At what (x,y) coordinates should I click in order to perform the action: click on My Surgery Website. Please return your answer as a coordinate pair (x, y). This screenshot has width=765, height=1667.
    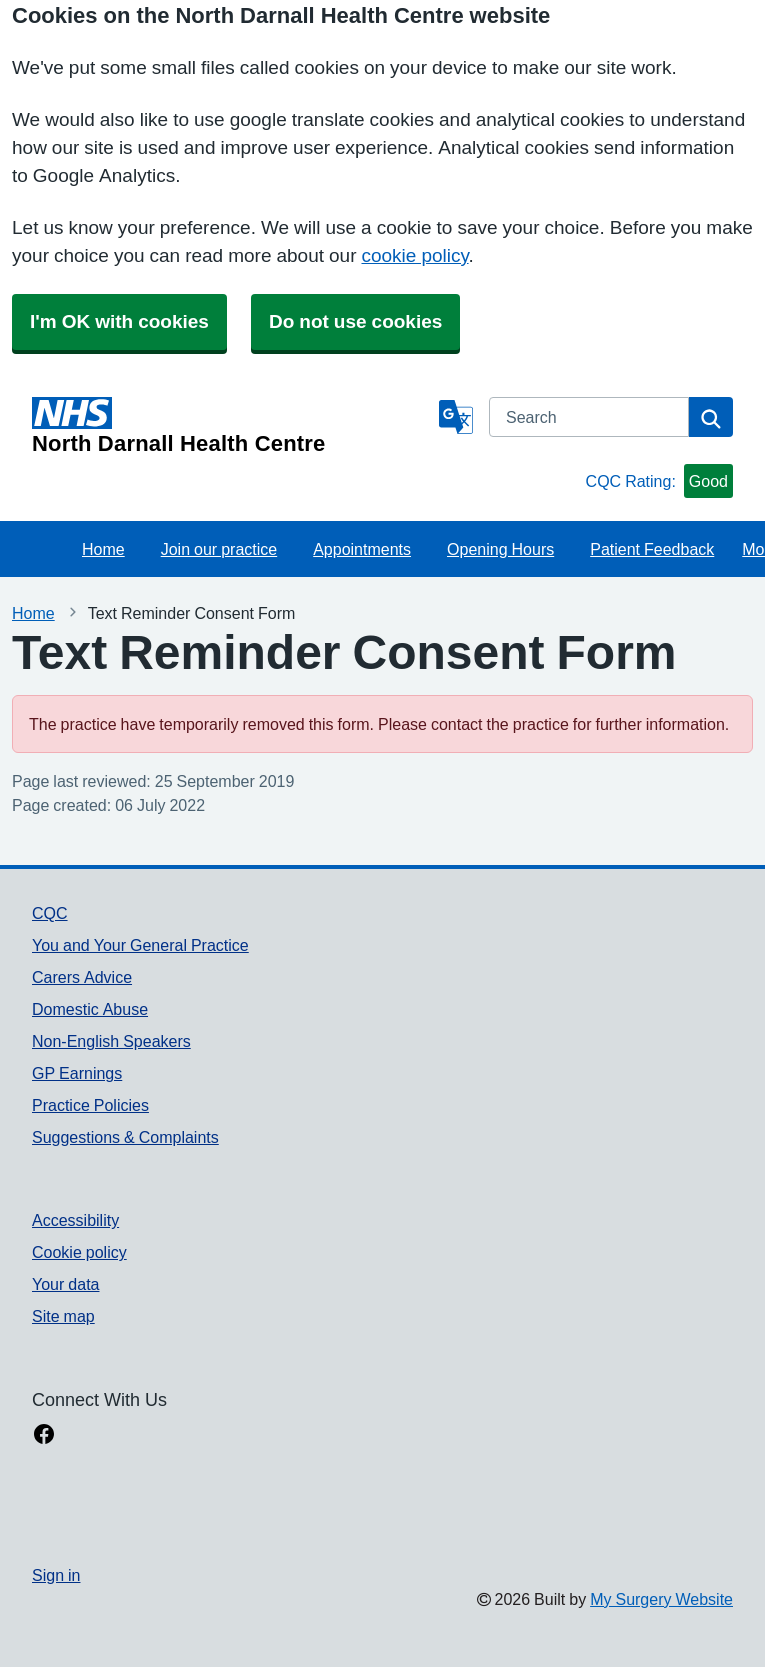
    Looking at the image, I should click on (661, 1599).